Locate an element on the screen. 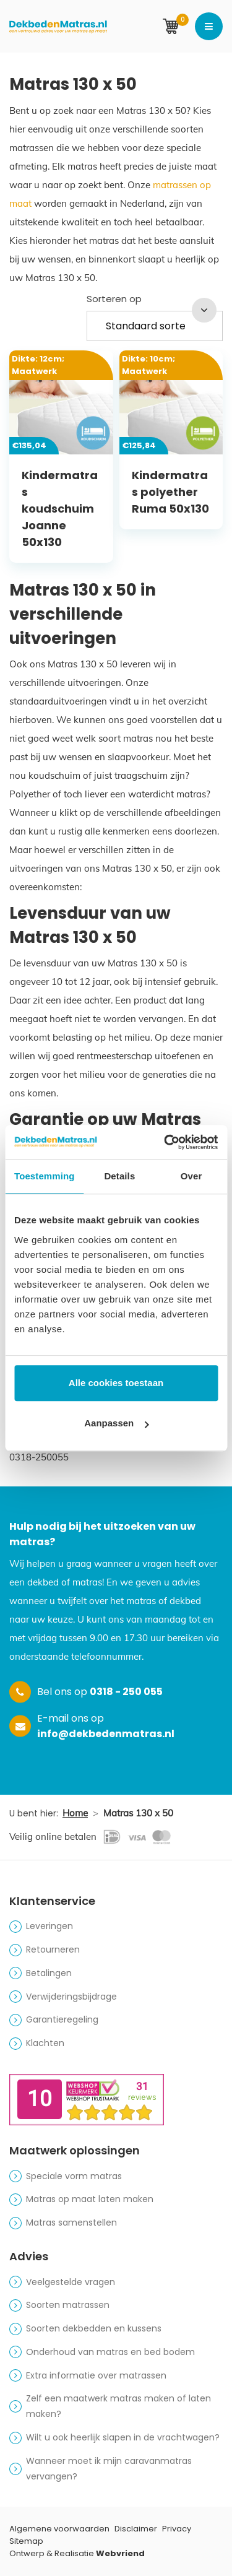 This screenshot has height=2576, width=232. 0318 - 250 055 is located at coordinates (126, 1692).